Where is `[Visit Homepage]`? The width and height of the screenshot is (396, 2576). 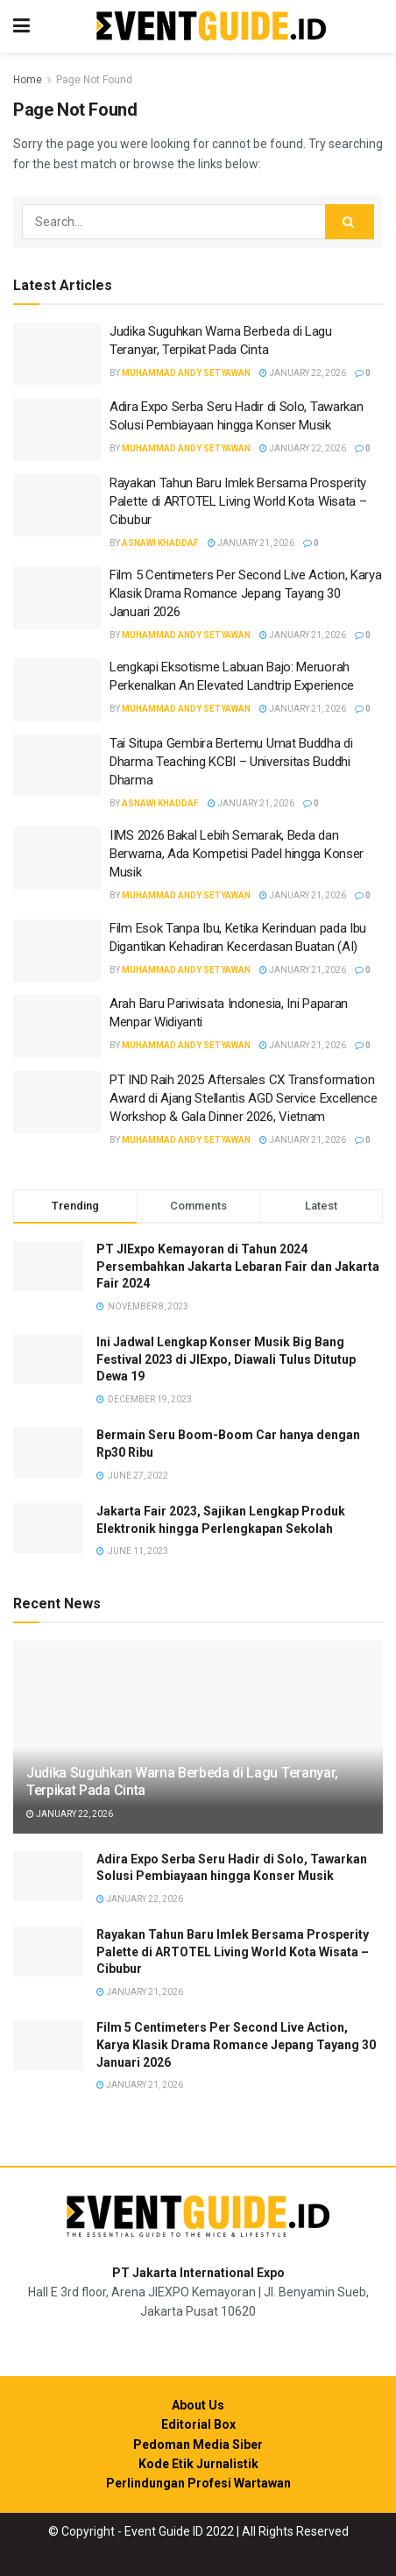
[Visit Homepage] is located at coordinates (211, 26).